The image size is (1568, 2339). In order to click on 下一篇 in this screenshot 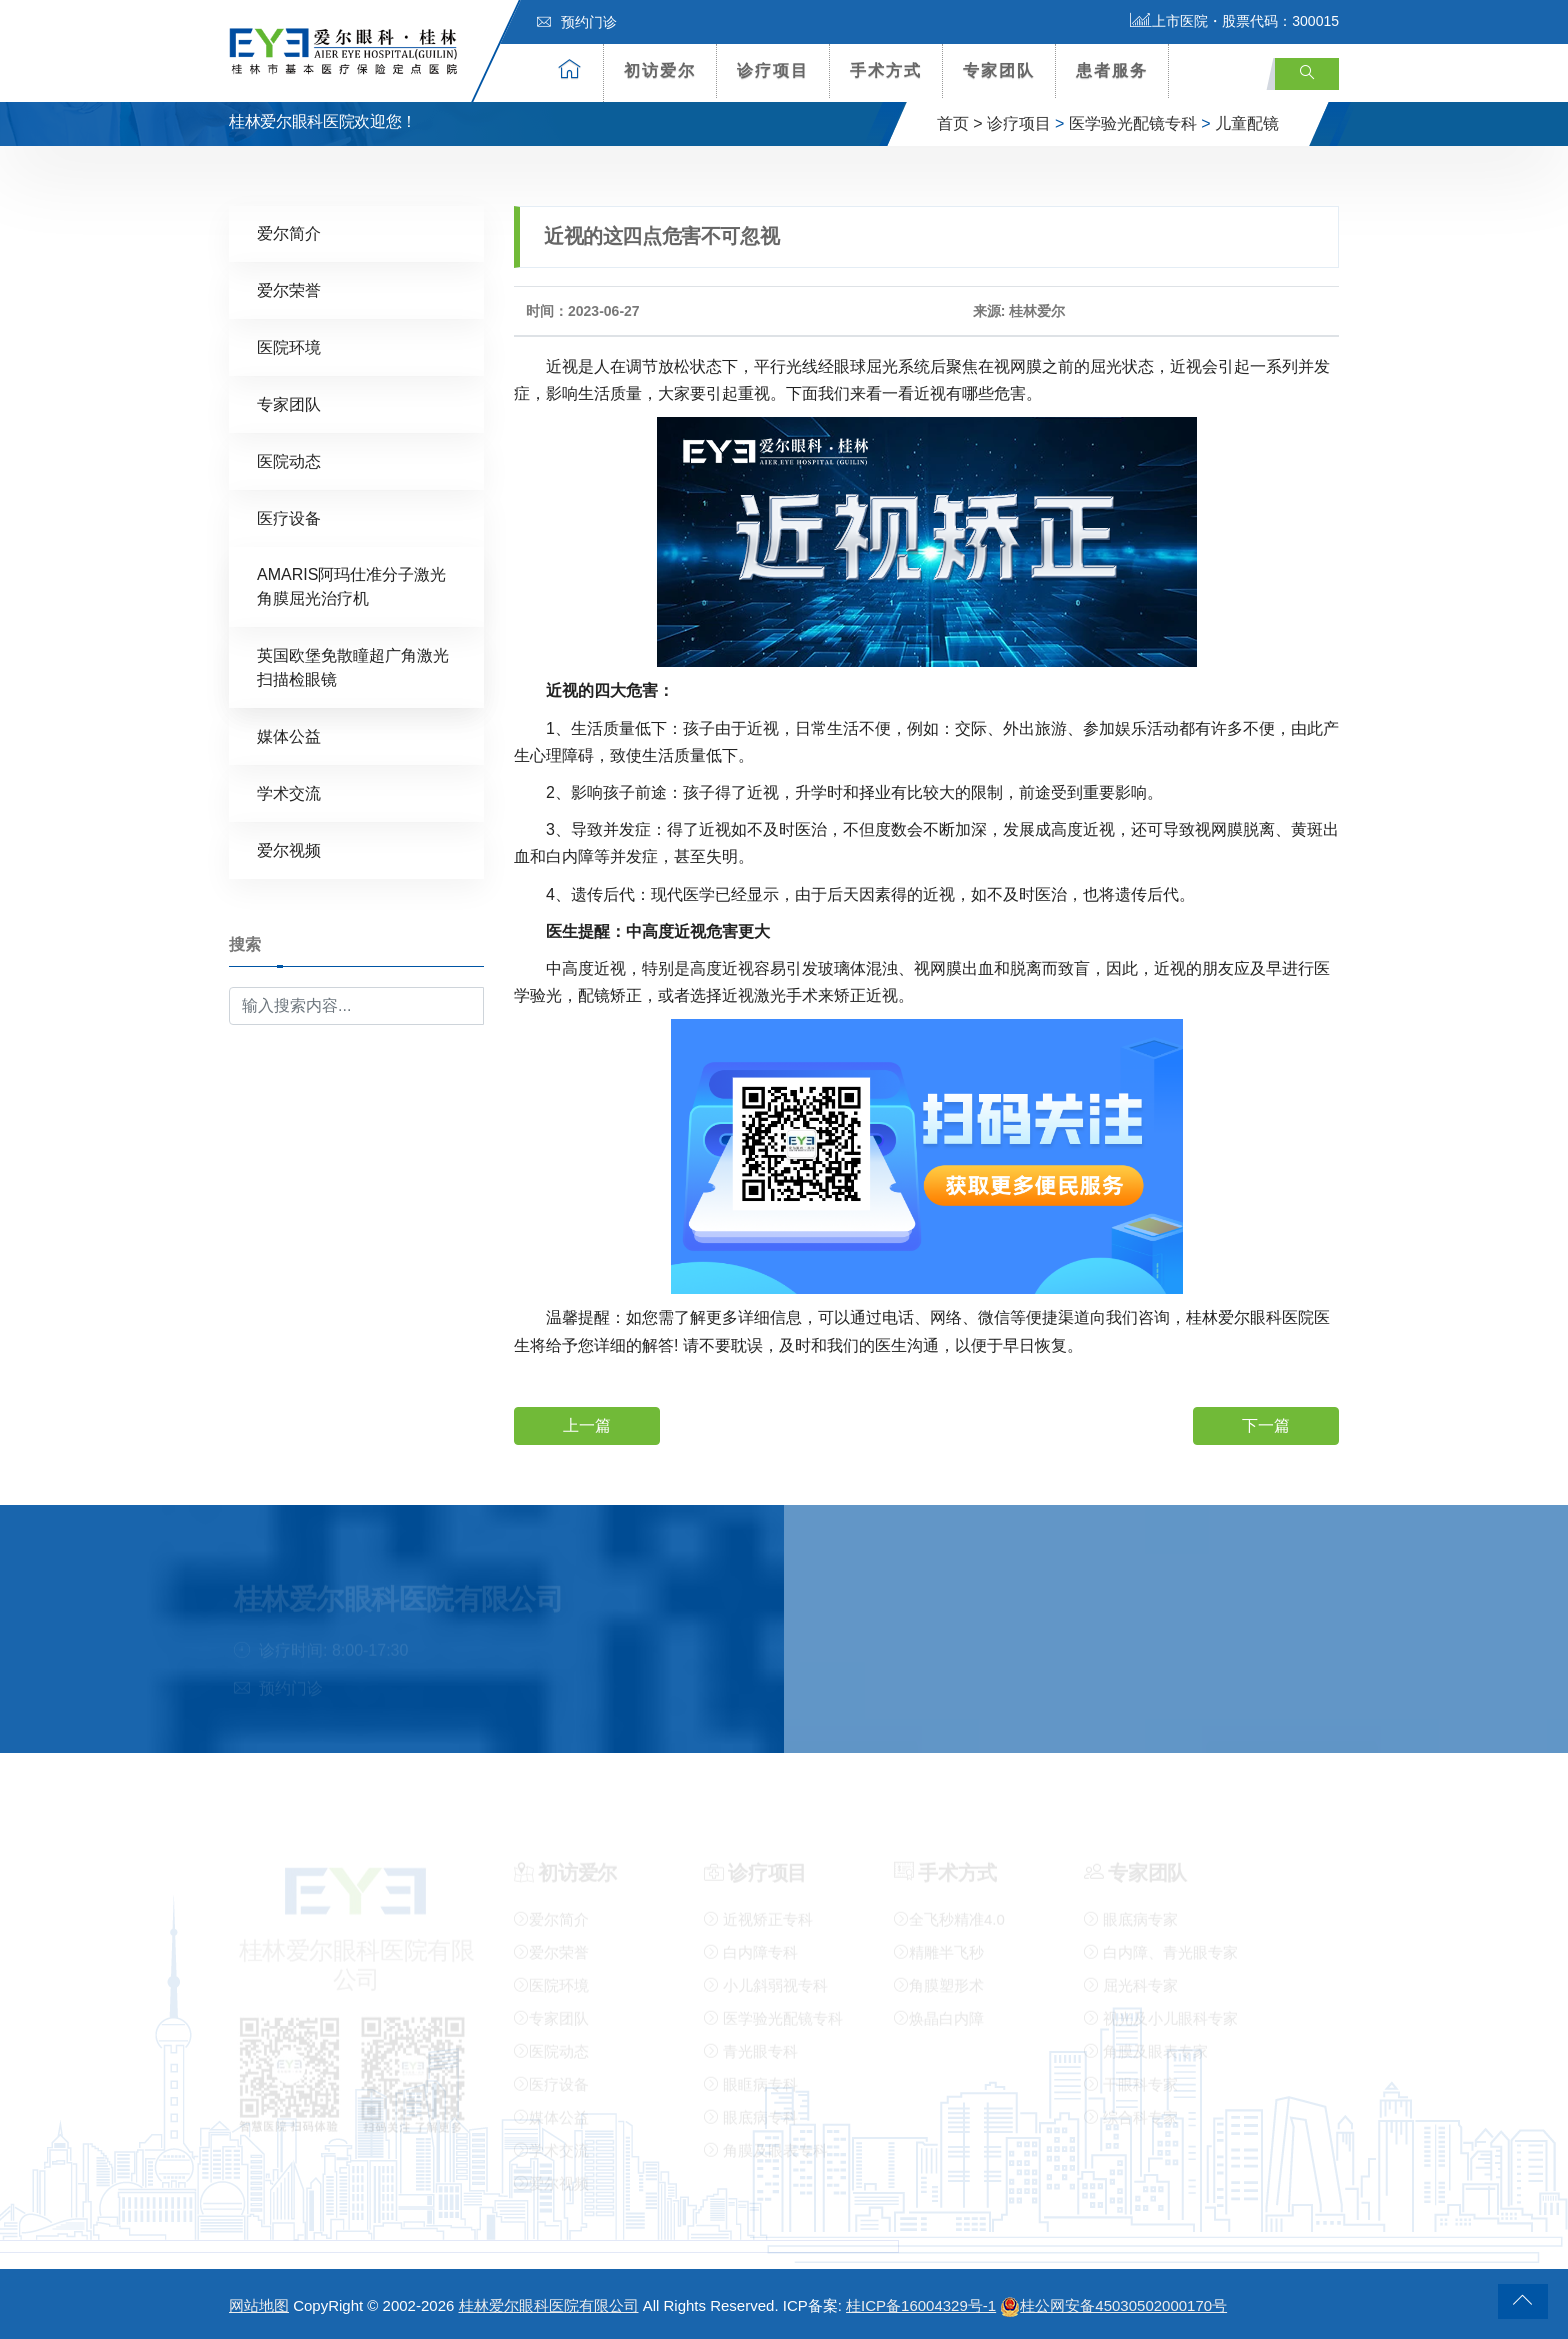, I will do `click(1266, 1424)`.